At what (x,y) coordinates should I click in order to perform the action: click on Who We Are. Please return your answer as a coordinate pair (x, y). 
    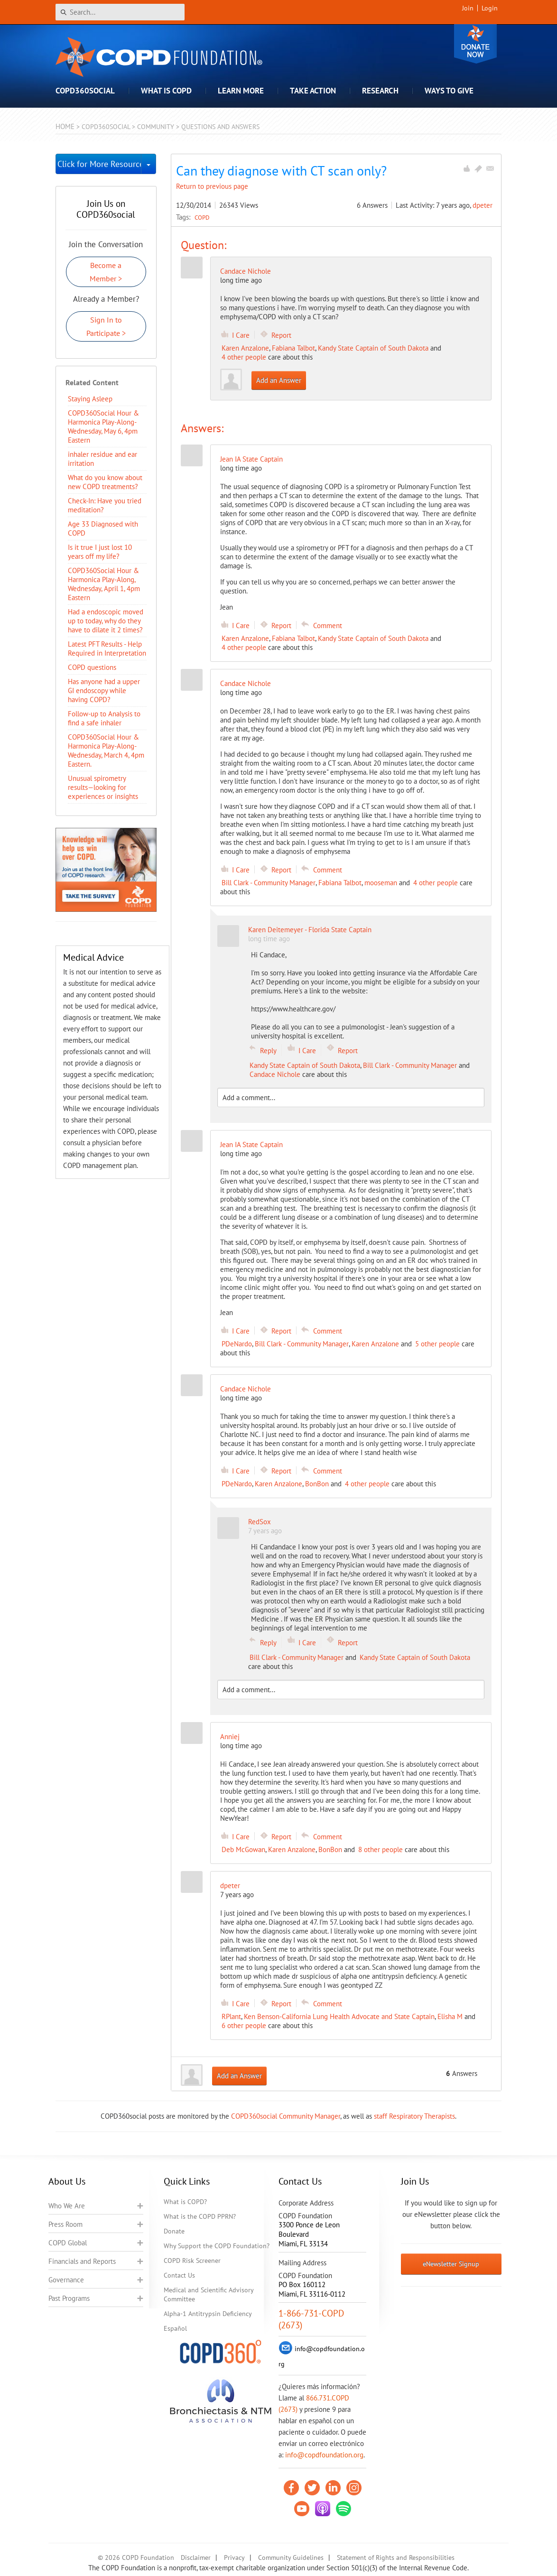
    Looking at the image, I should click on (66, 2205).